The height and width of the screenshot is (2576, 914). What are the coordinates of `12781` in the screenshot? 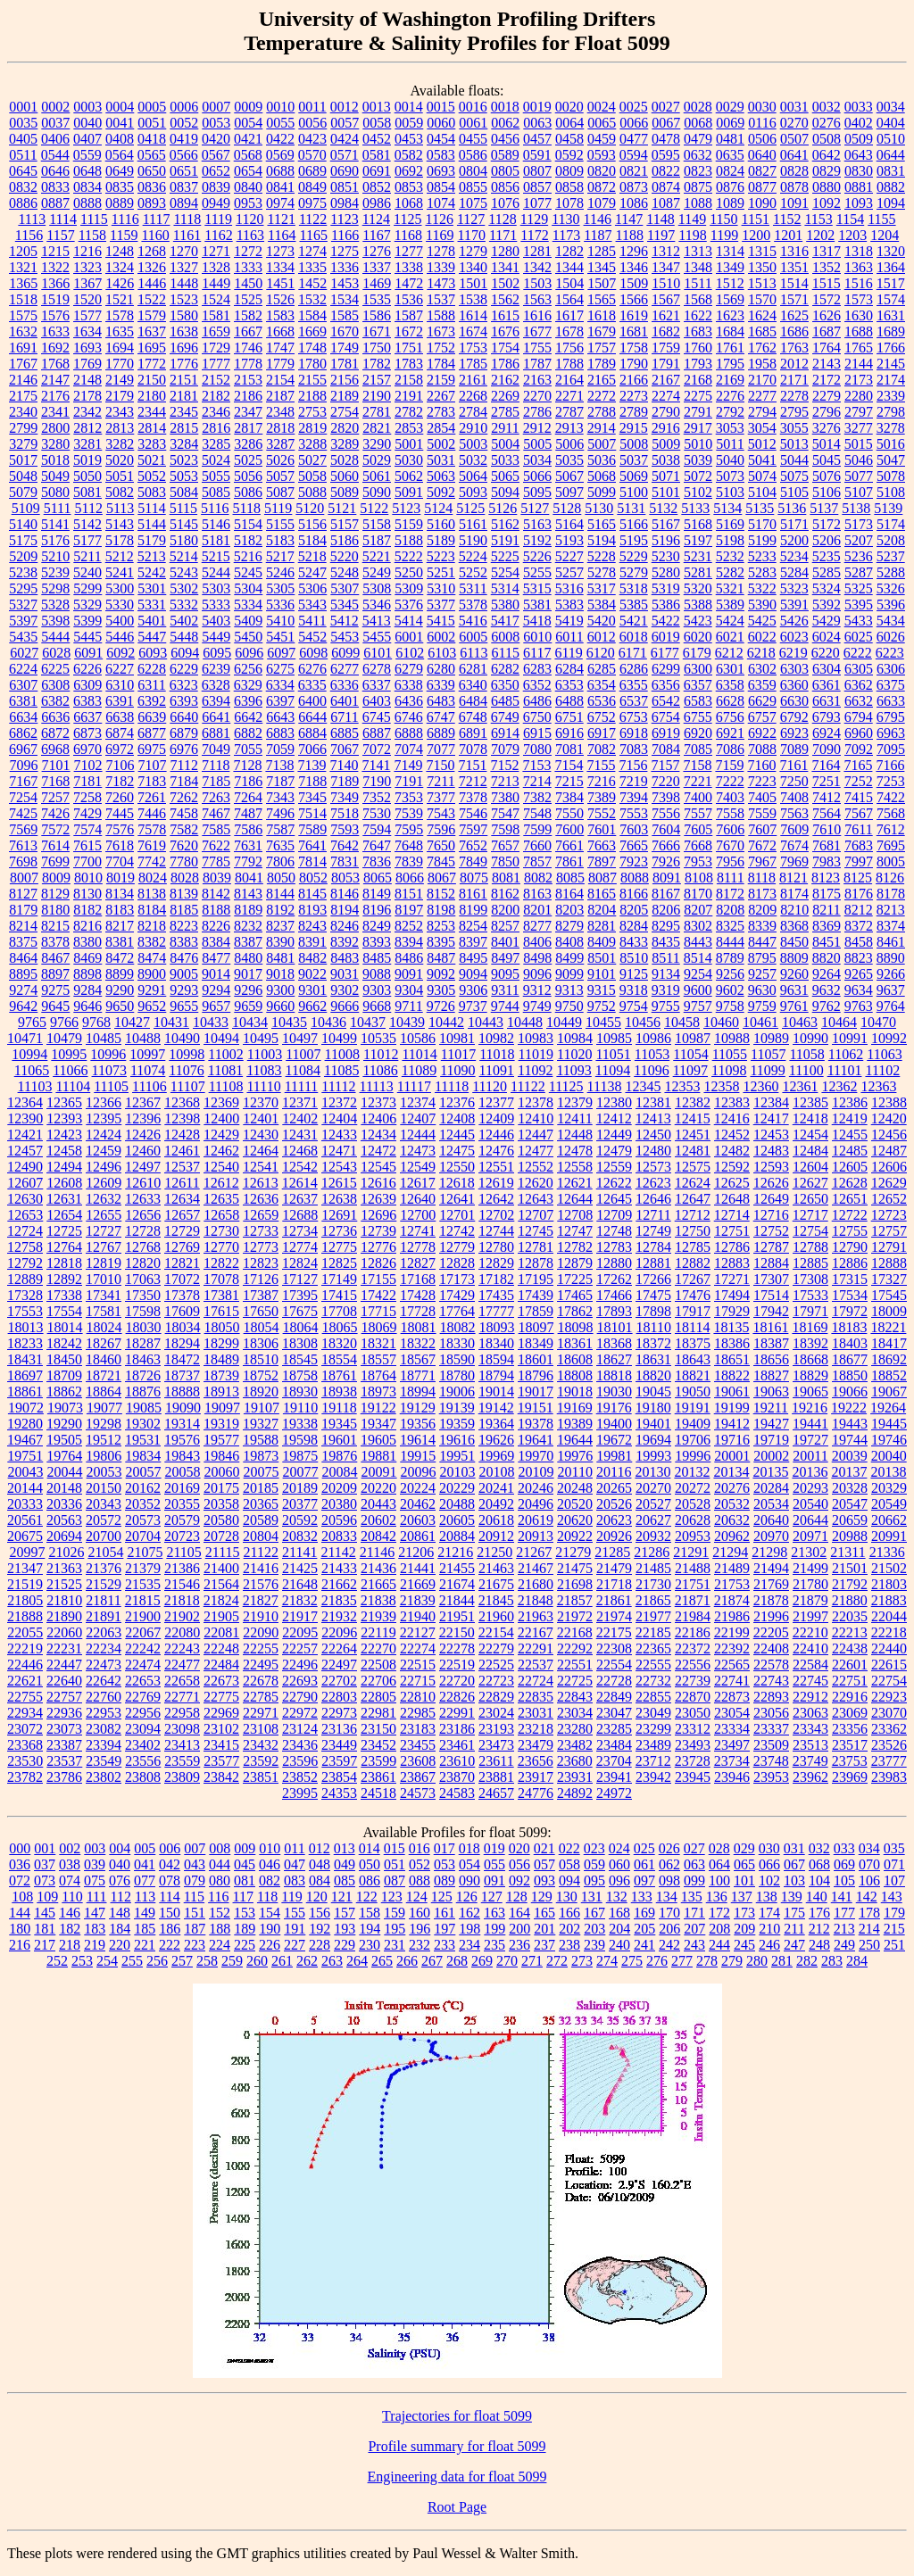 It's located at (535, 1247).